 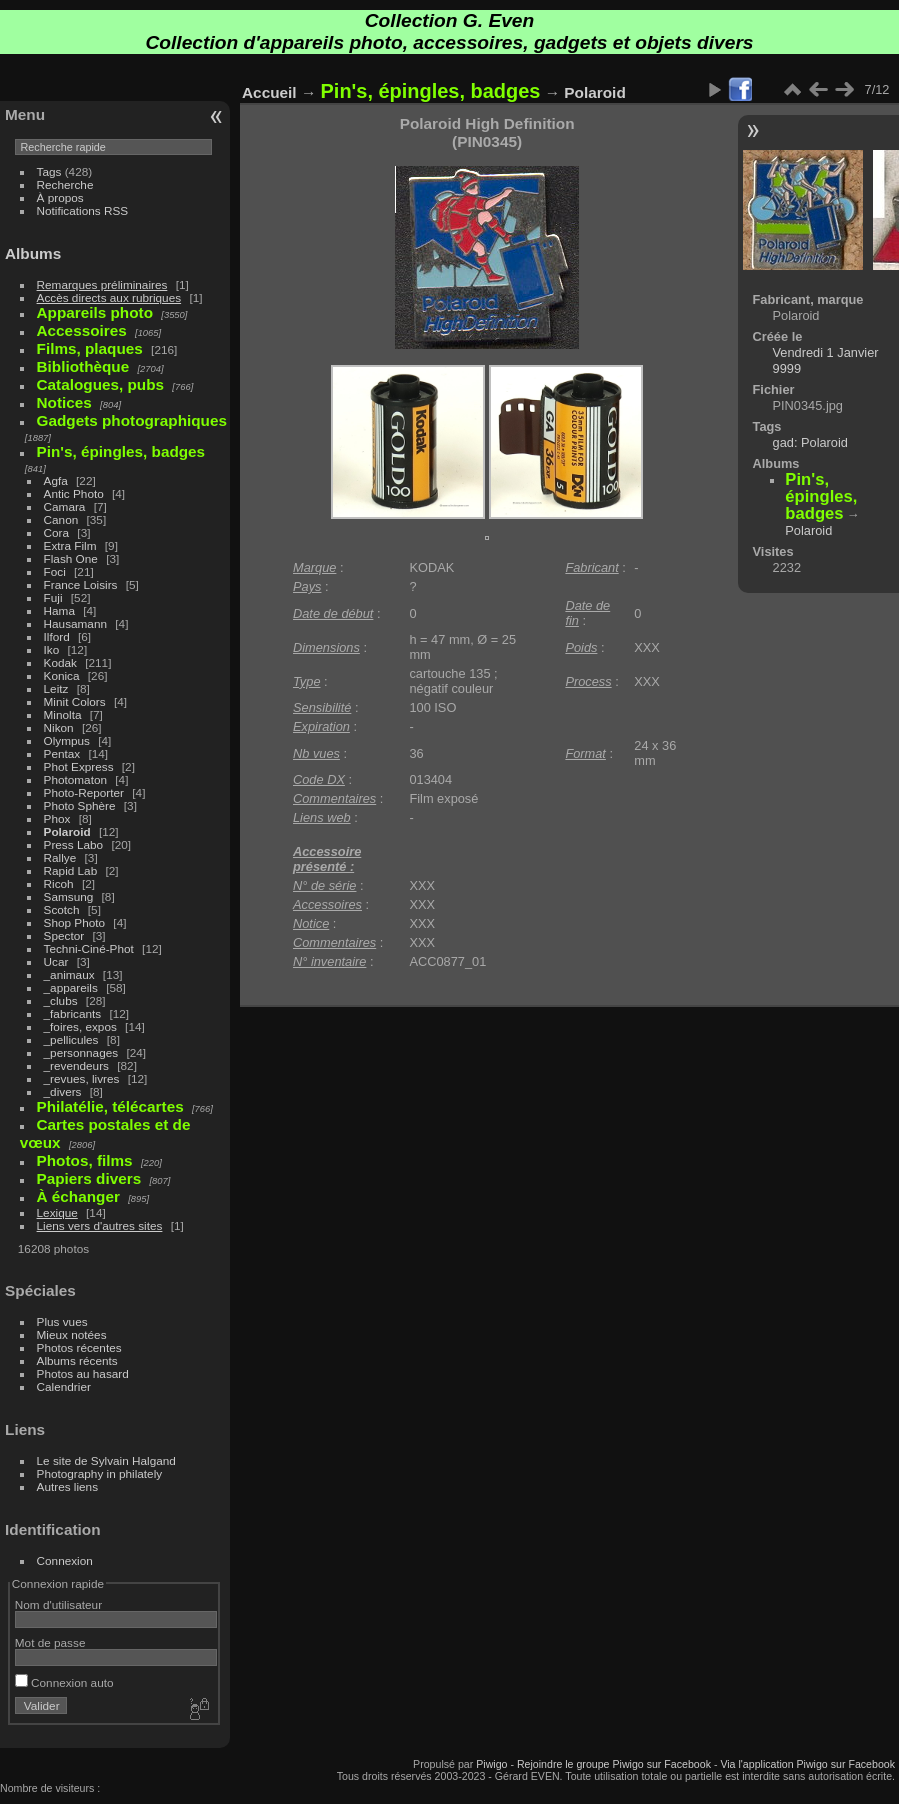 I want to click on Calendrier, so click(x=64, y=1386).